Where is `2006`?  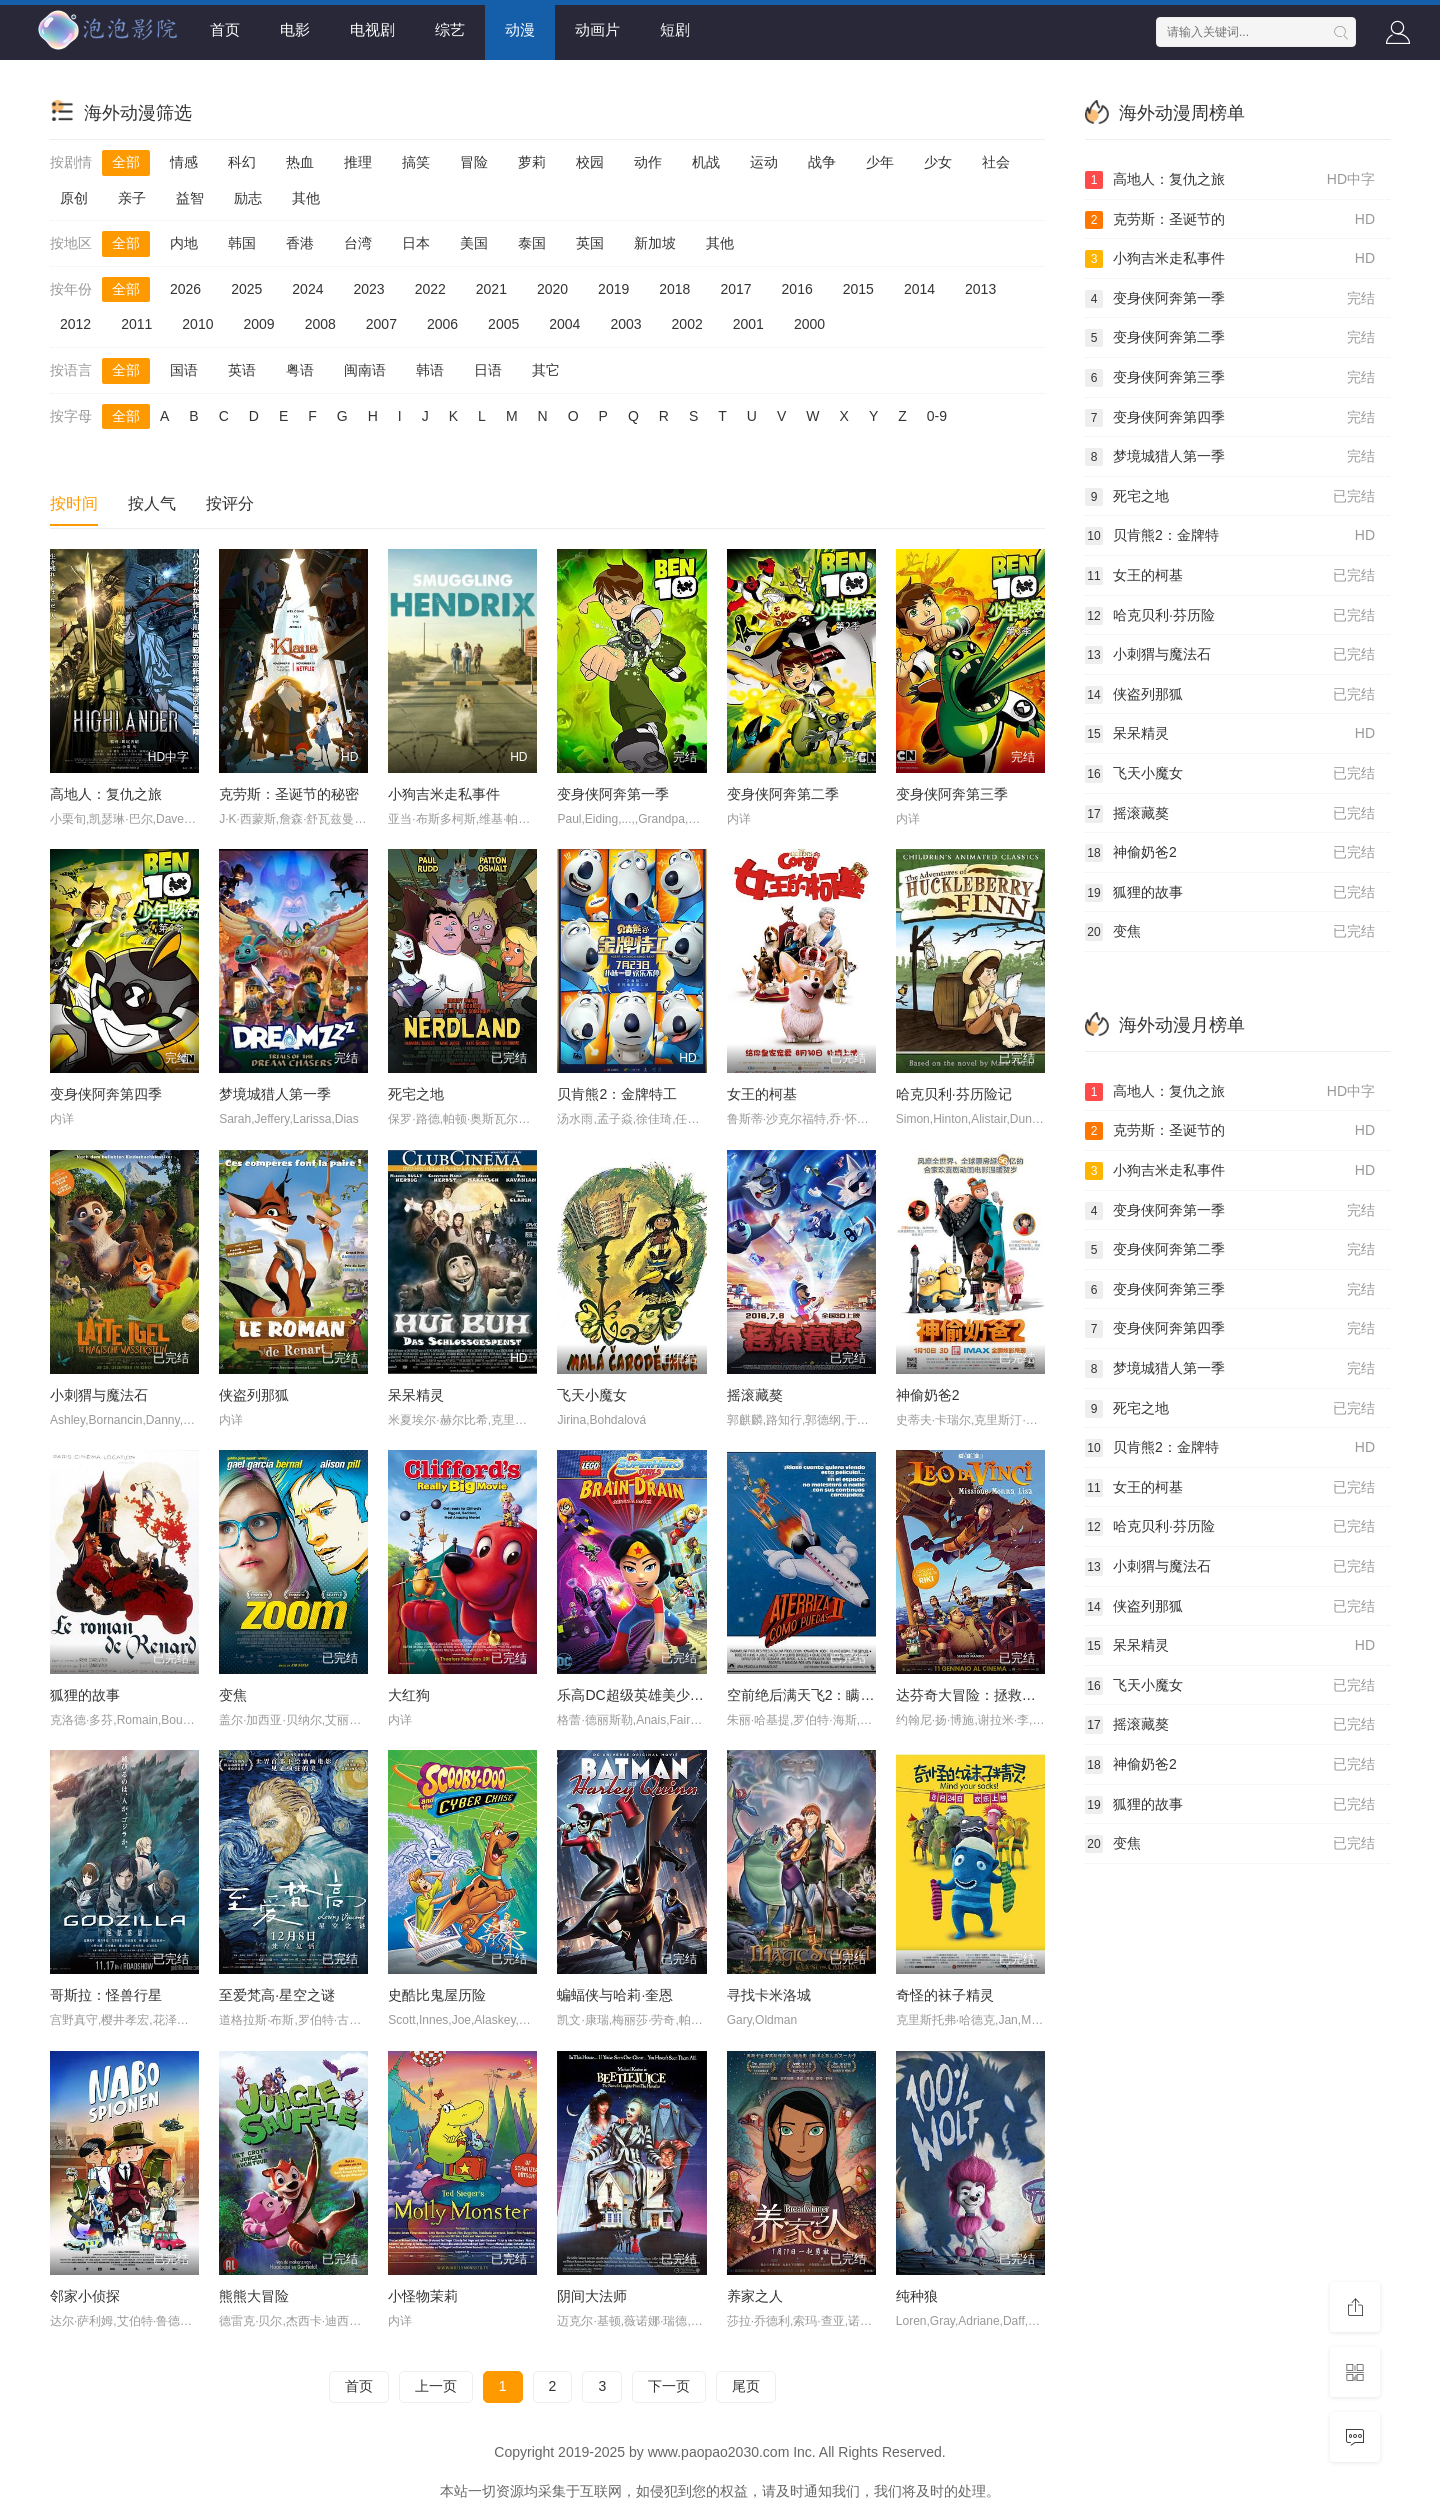
2006 is located at coordinates (442, 324).